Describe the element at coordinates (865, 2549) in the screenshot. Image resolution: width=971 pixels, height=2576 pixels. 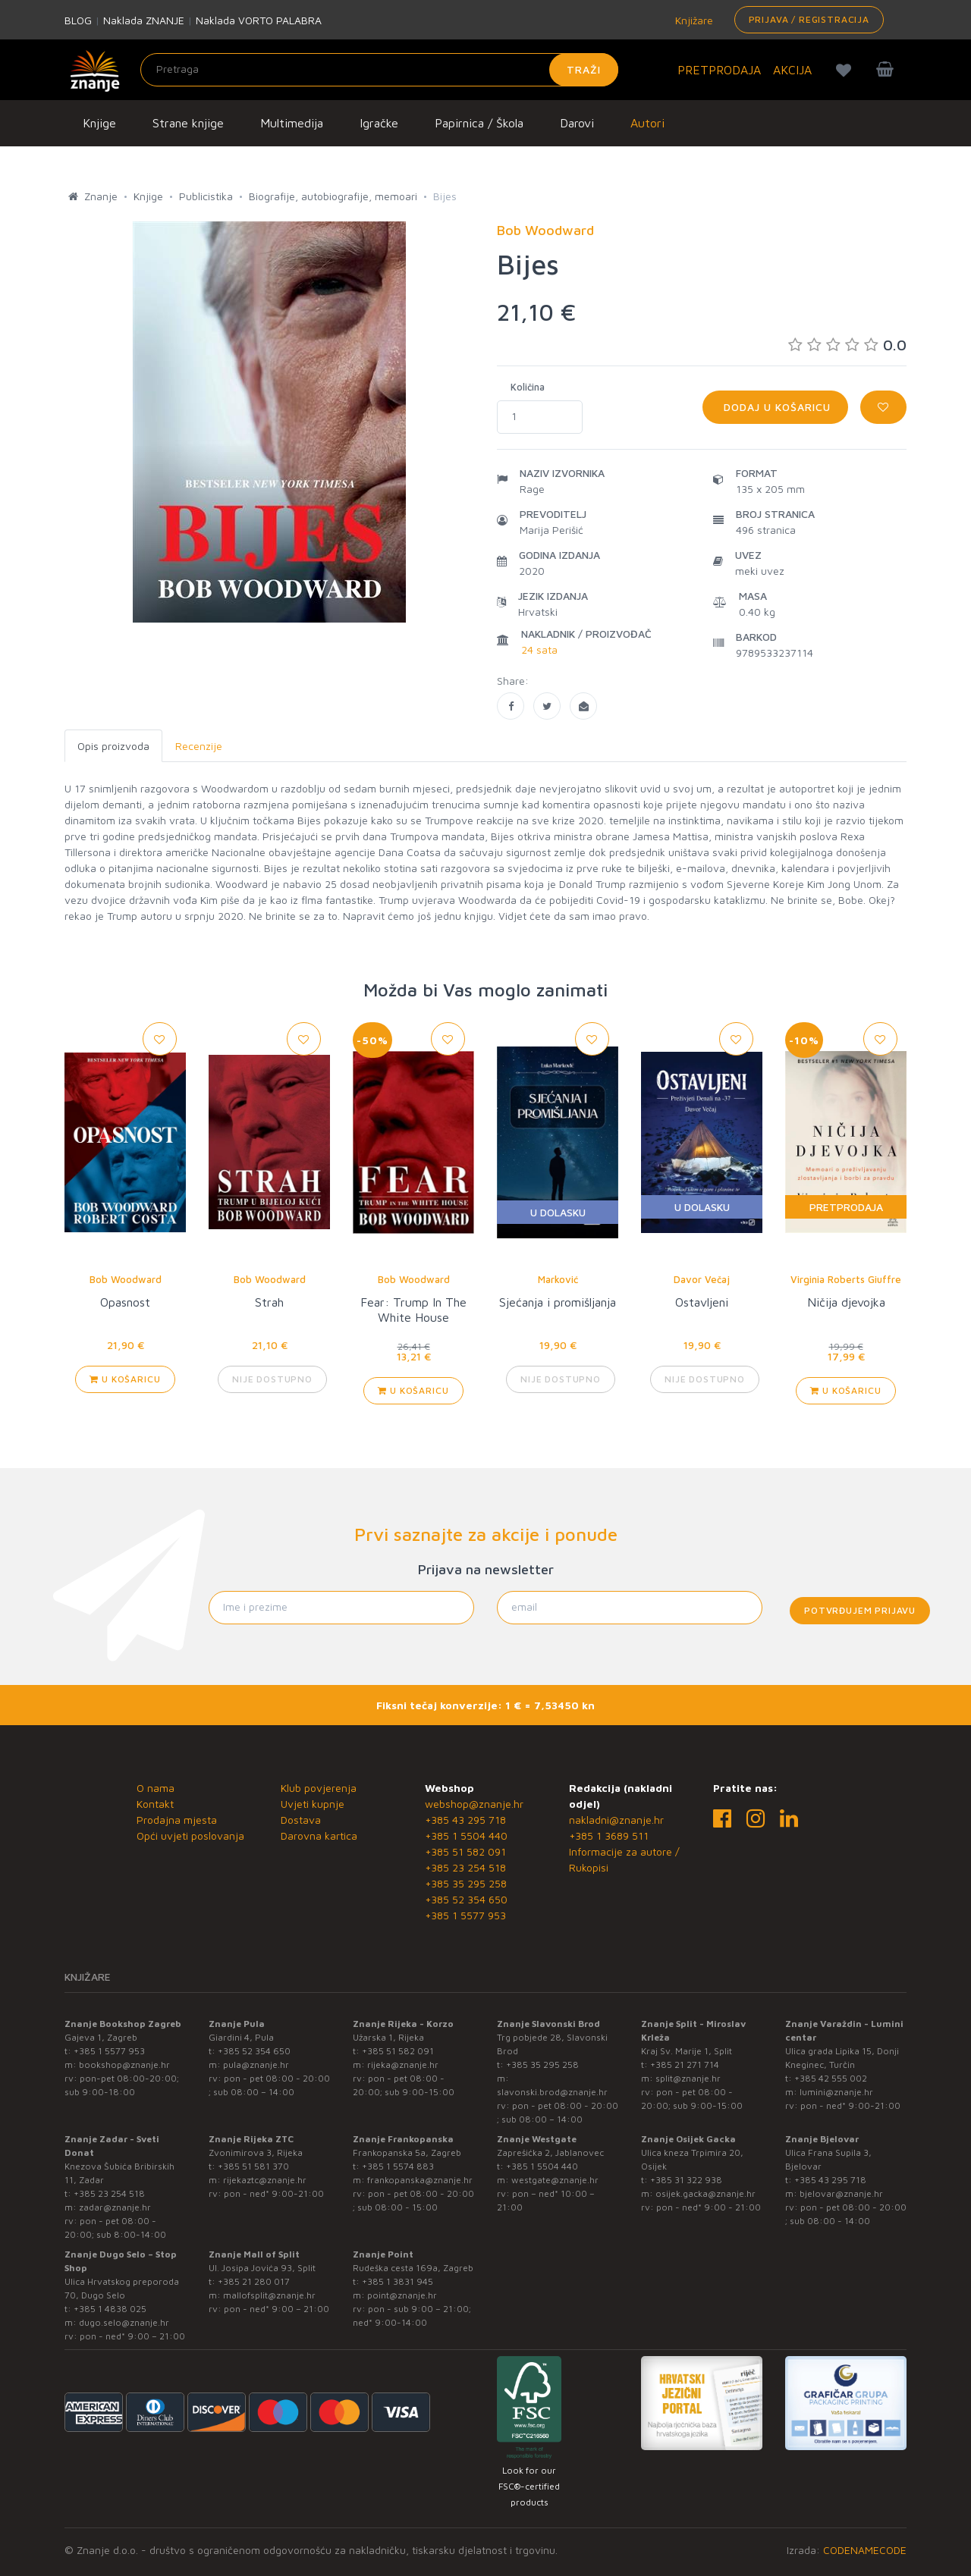
I see `CODENAMECODE` at that location.